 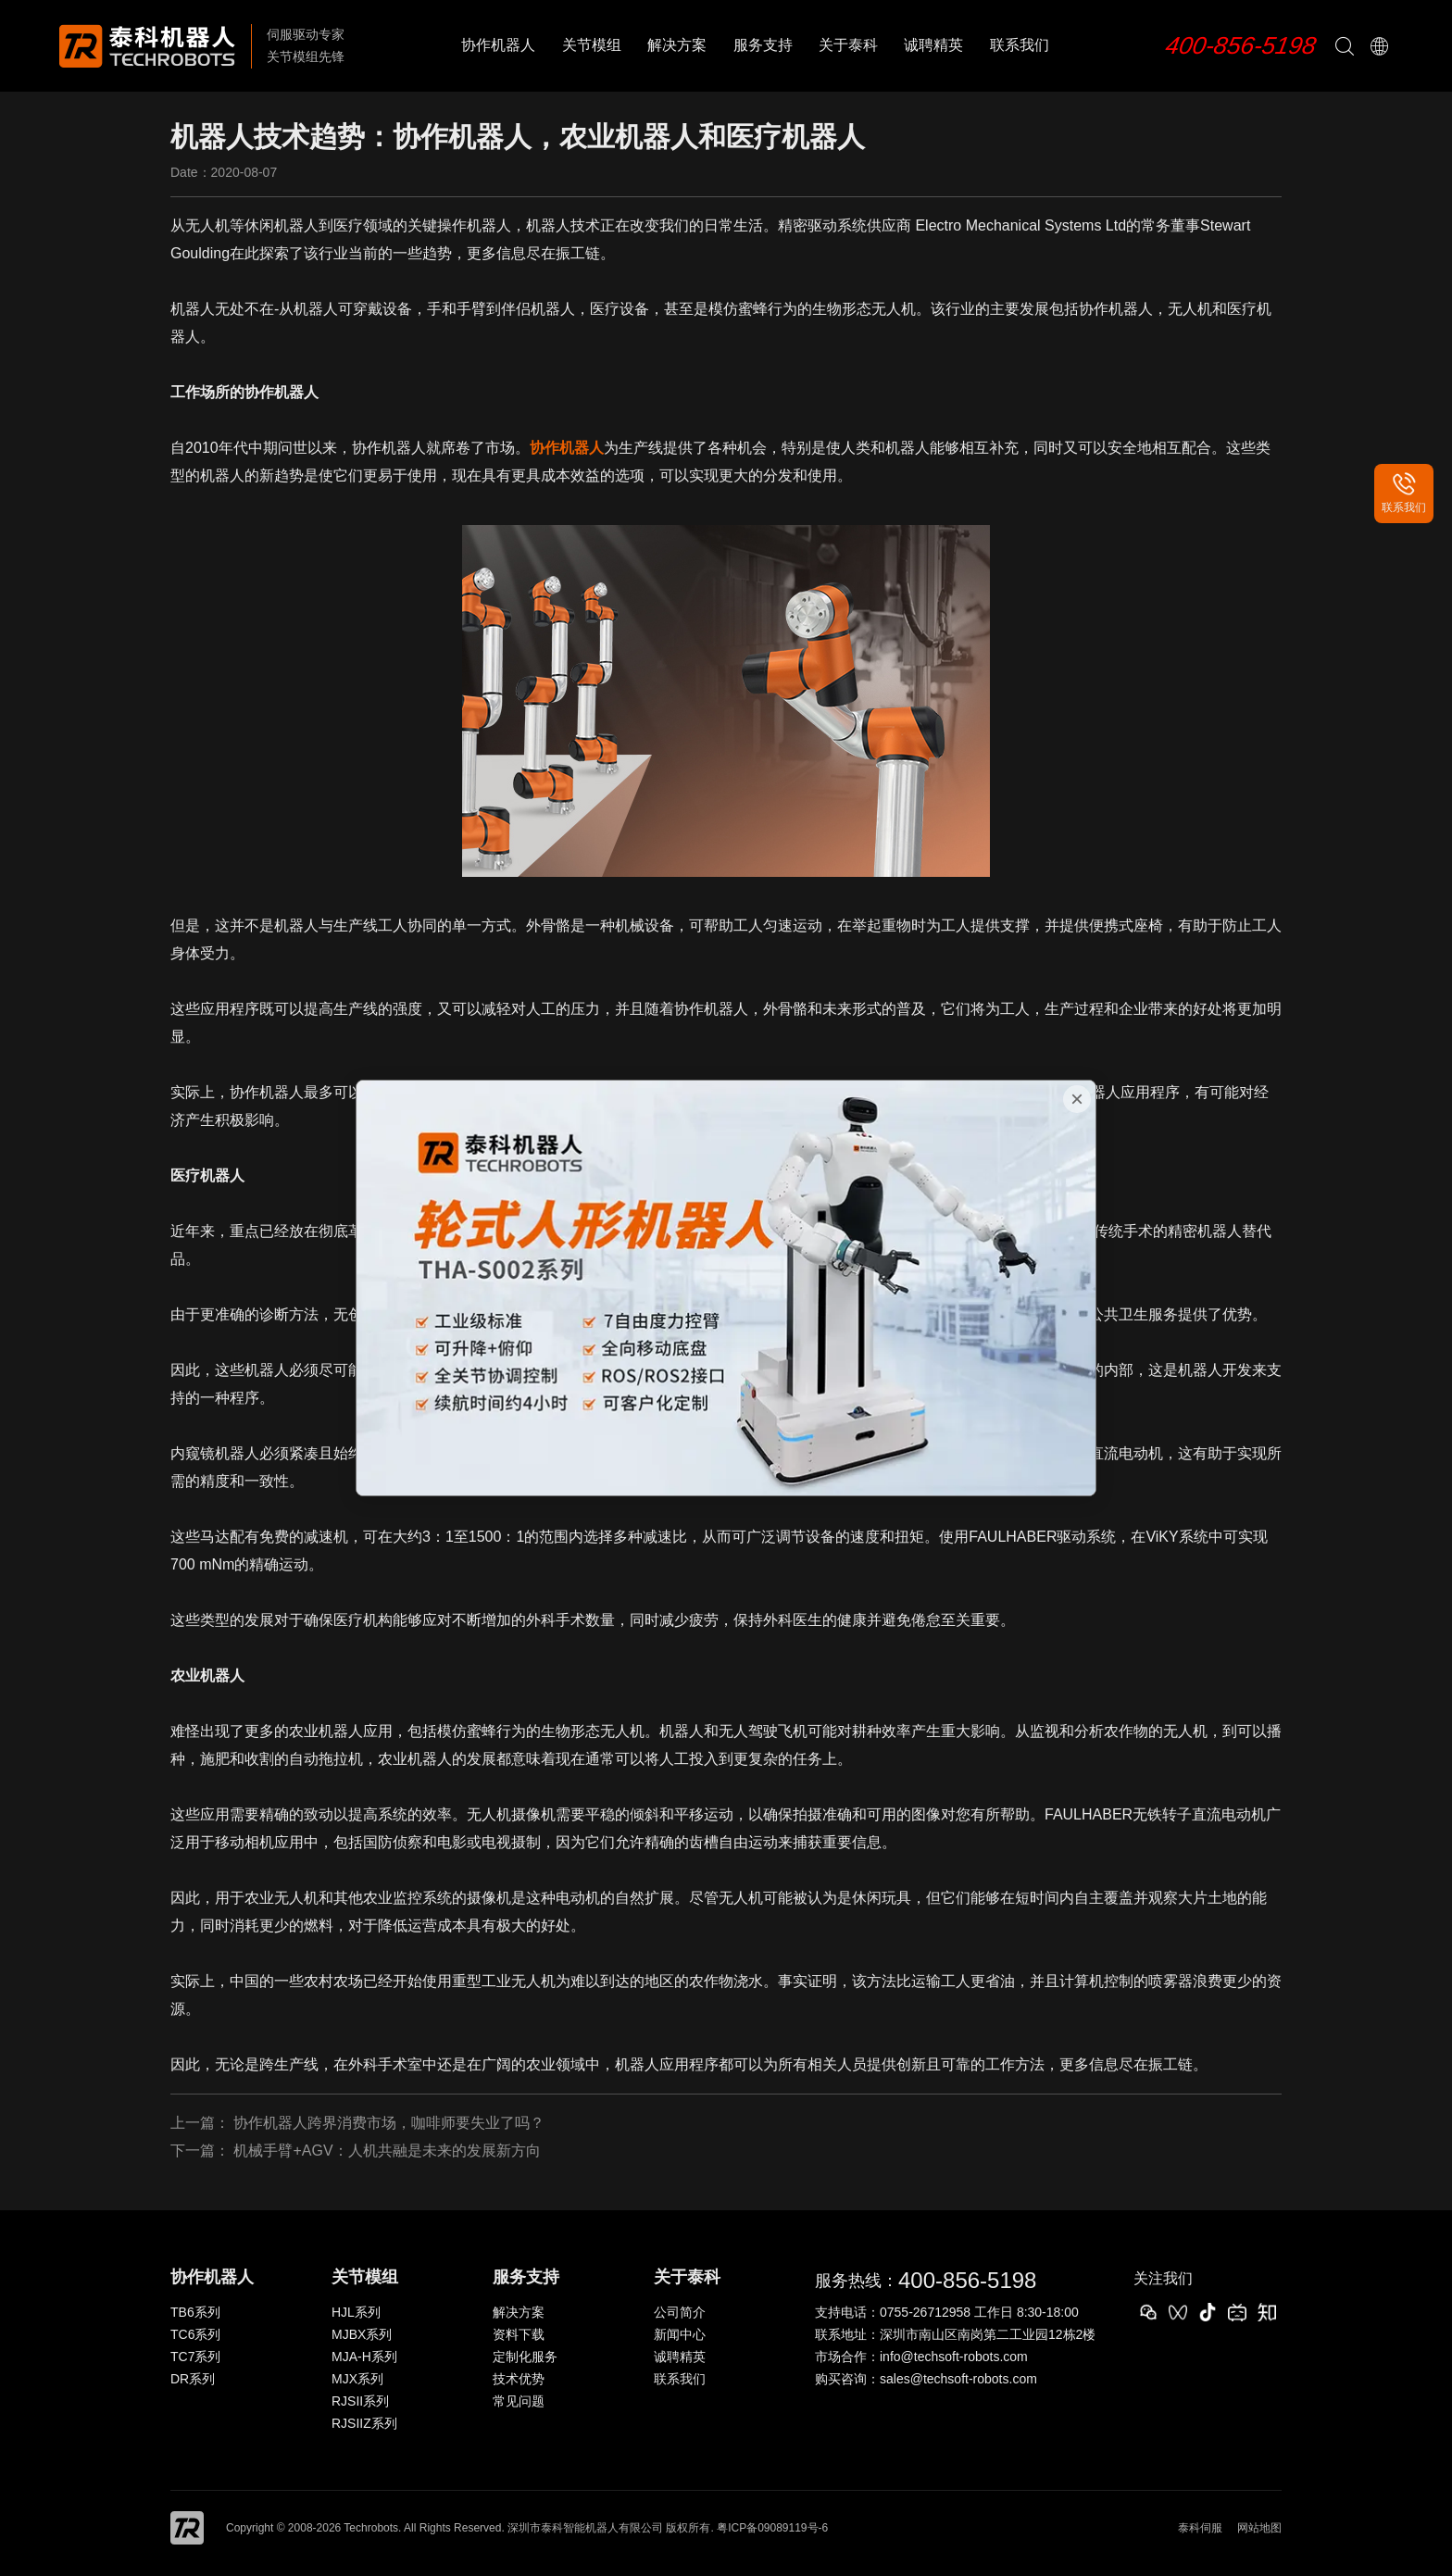 What do you see at coordinates (195, 2334) in the screenshot?
I see `TC6系列` at bounding box center [195, 2334].